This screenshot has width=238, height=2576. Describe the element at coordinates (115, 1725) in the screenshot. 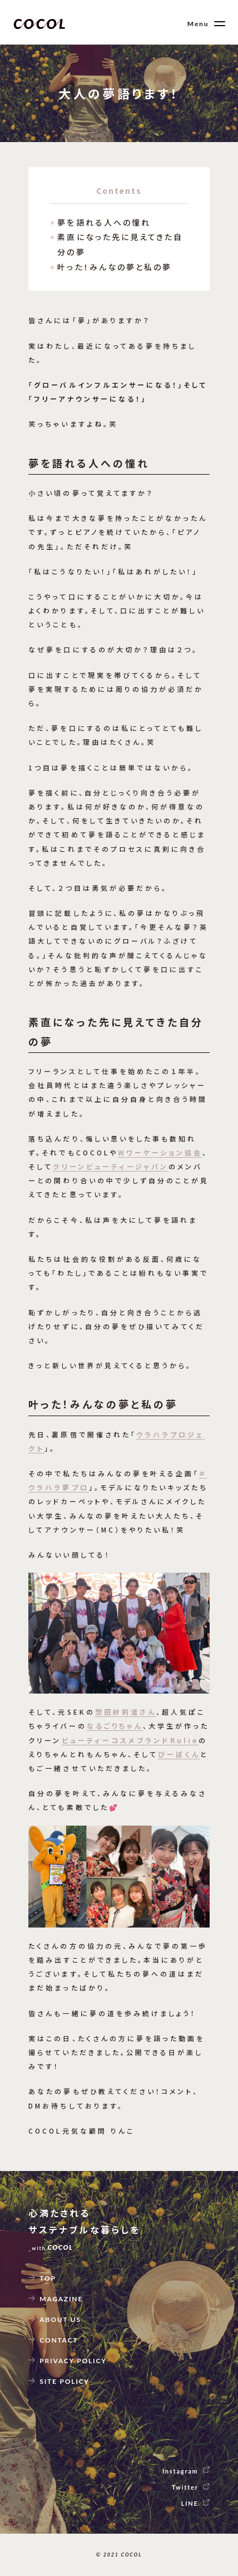

I see `なるごりちゃん` at that location.